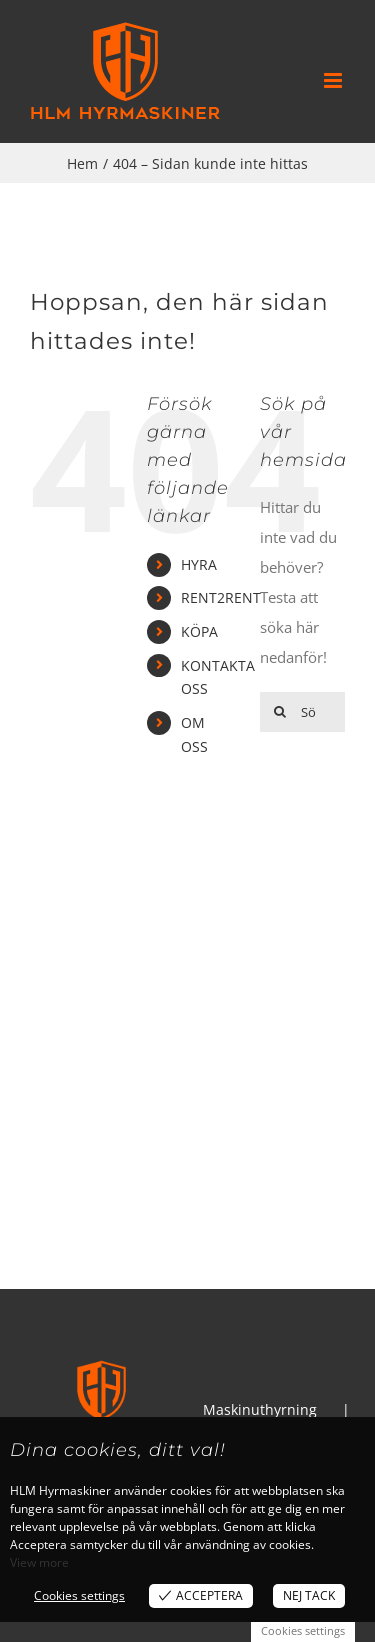 The width and height of the screenshot is (375, 1642). Describe the element at coordinates (199, 564) in the screenshot. I see `HYRA` at that location.